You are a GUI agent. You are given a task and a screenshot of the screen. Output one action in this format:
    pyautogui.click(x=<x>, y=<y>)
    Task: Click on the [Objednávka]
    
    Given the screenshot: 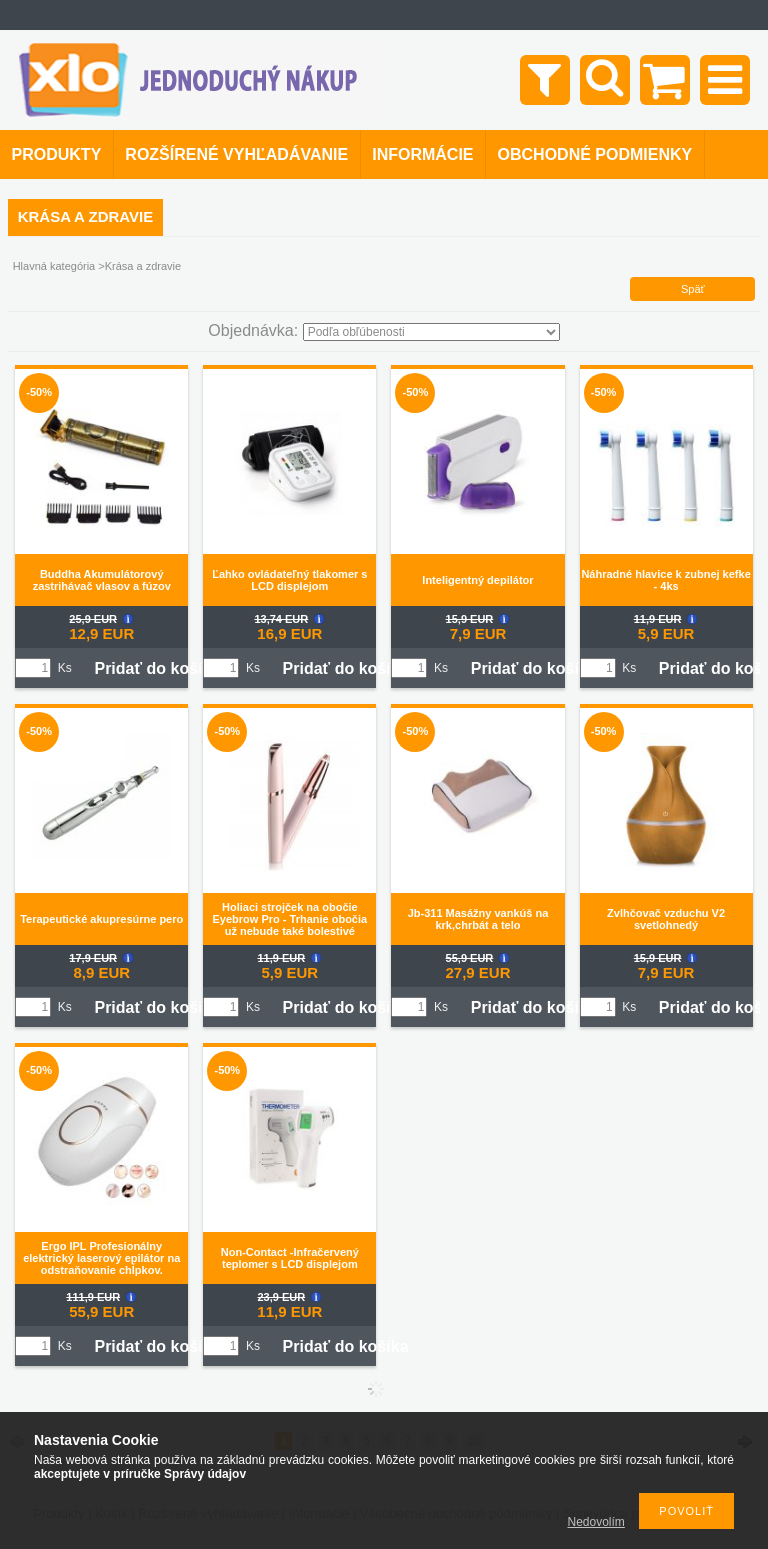 What is the action you would take?
    pyautogui.click(x=431, y=332)
    